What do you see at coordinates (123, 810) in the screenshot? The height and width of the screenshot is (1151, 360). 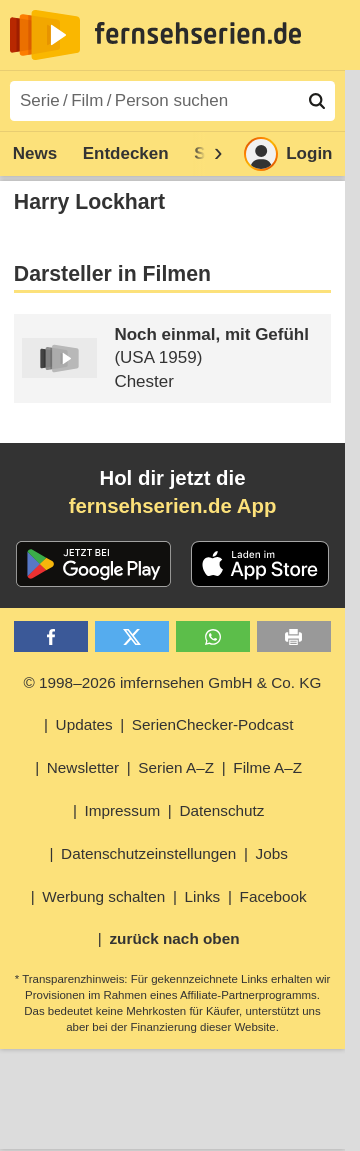 I see `Impressum` at bounding box center [123, 810].